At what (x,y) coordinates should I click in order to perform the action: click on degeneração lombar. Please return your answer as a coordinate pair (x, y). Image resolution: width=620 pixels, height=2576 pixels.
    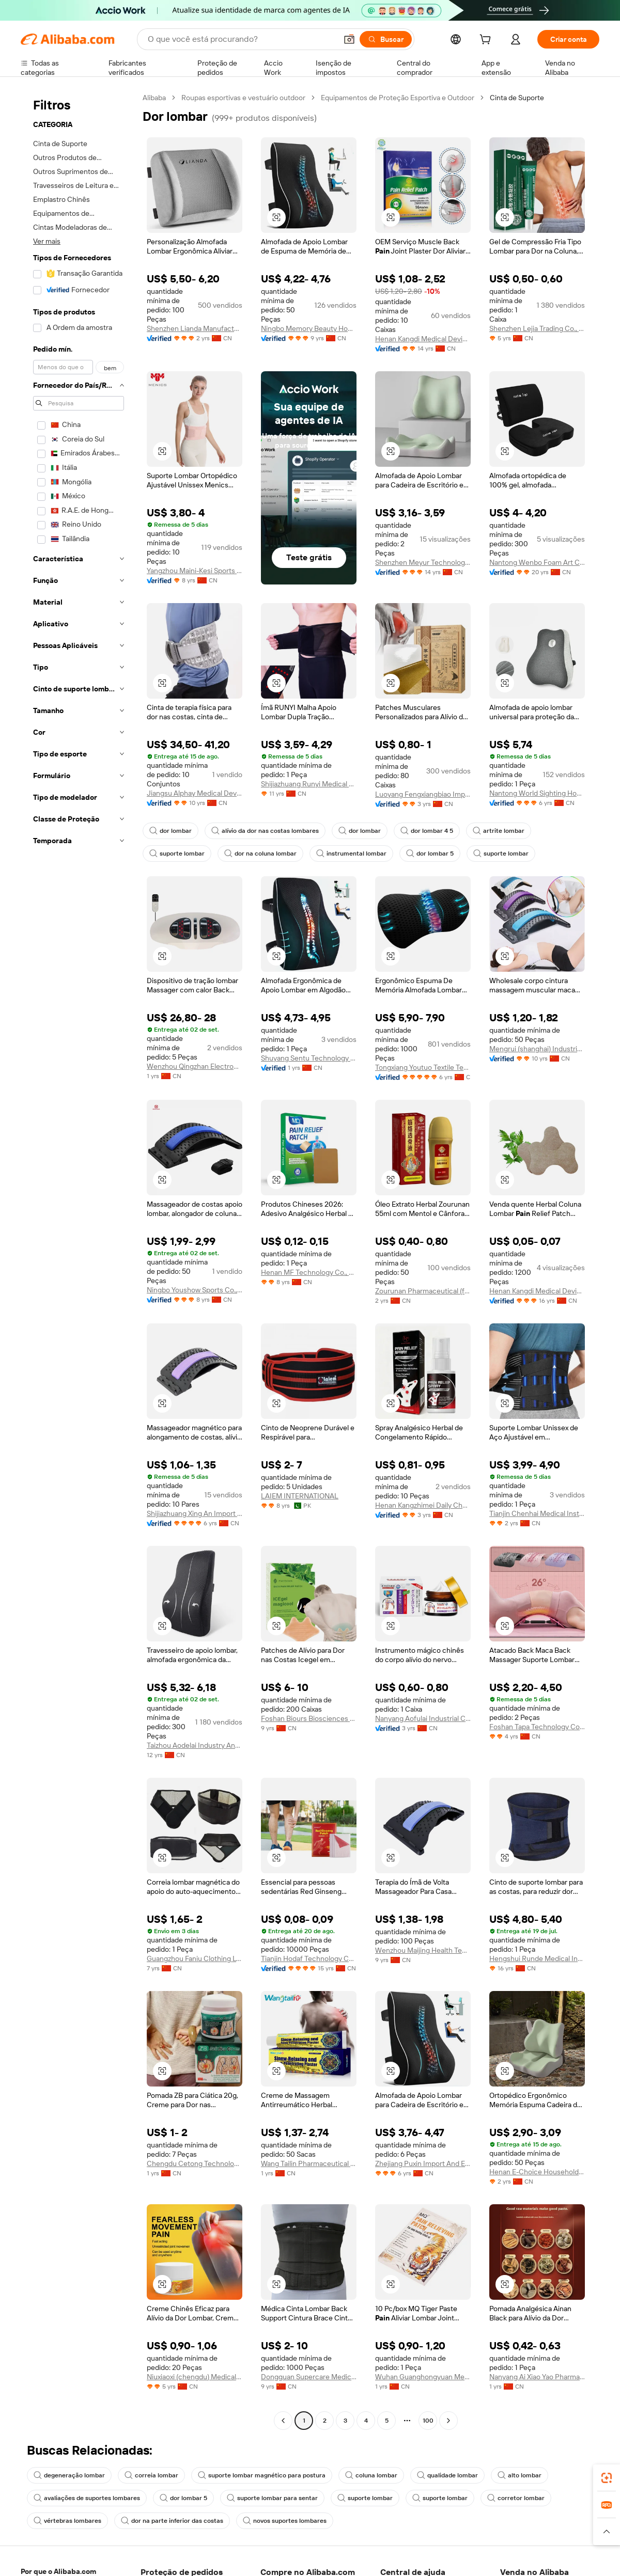
    Looking at the image, I should click on (69, 2475).